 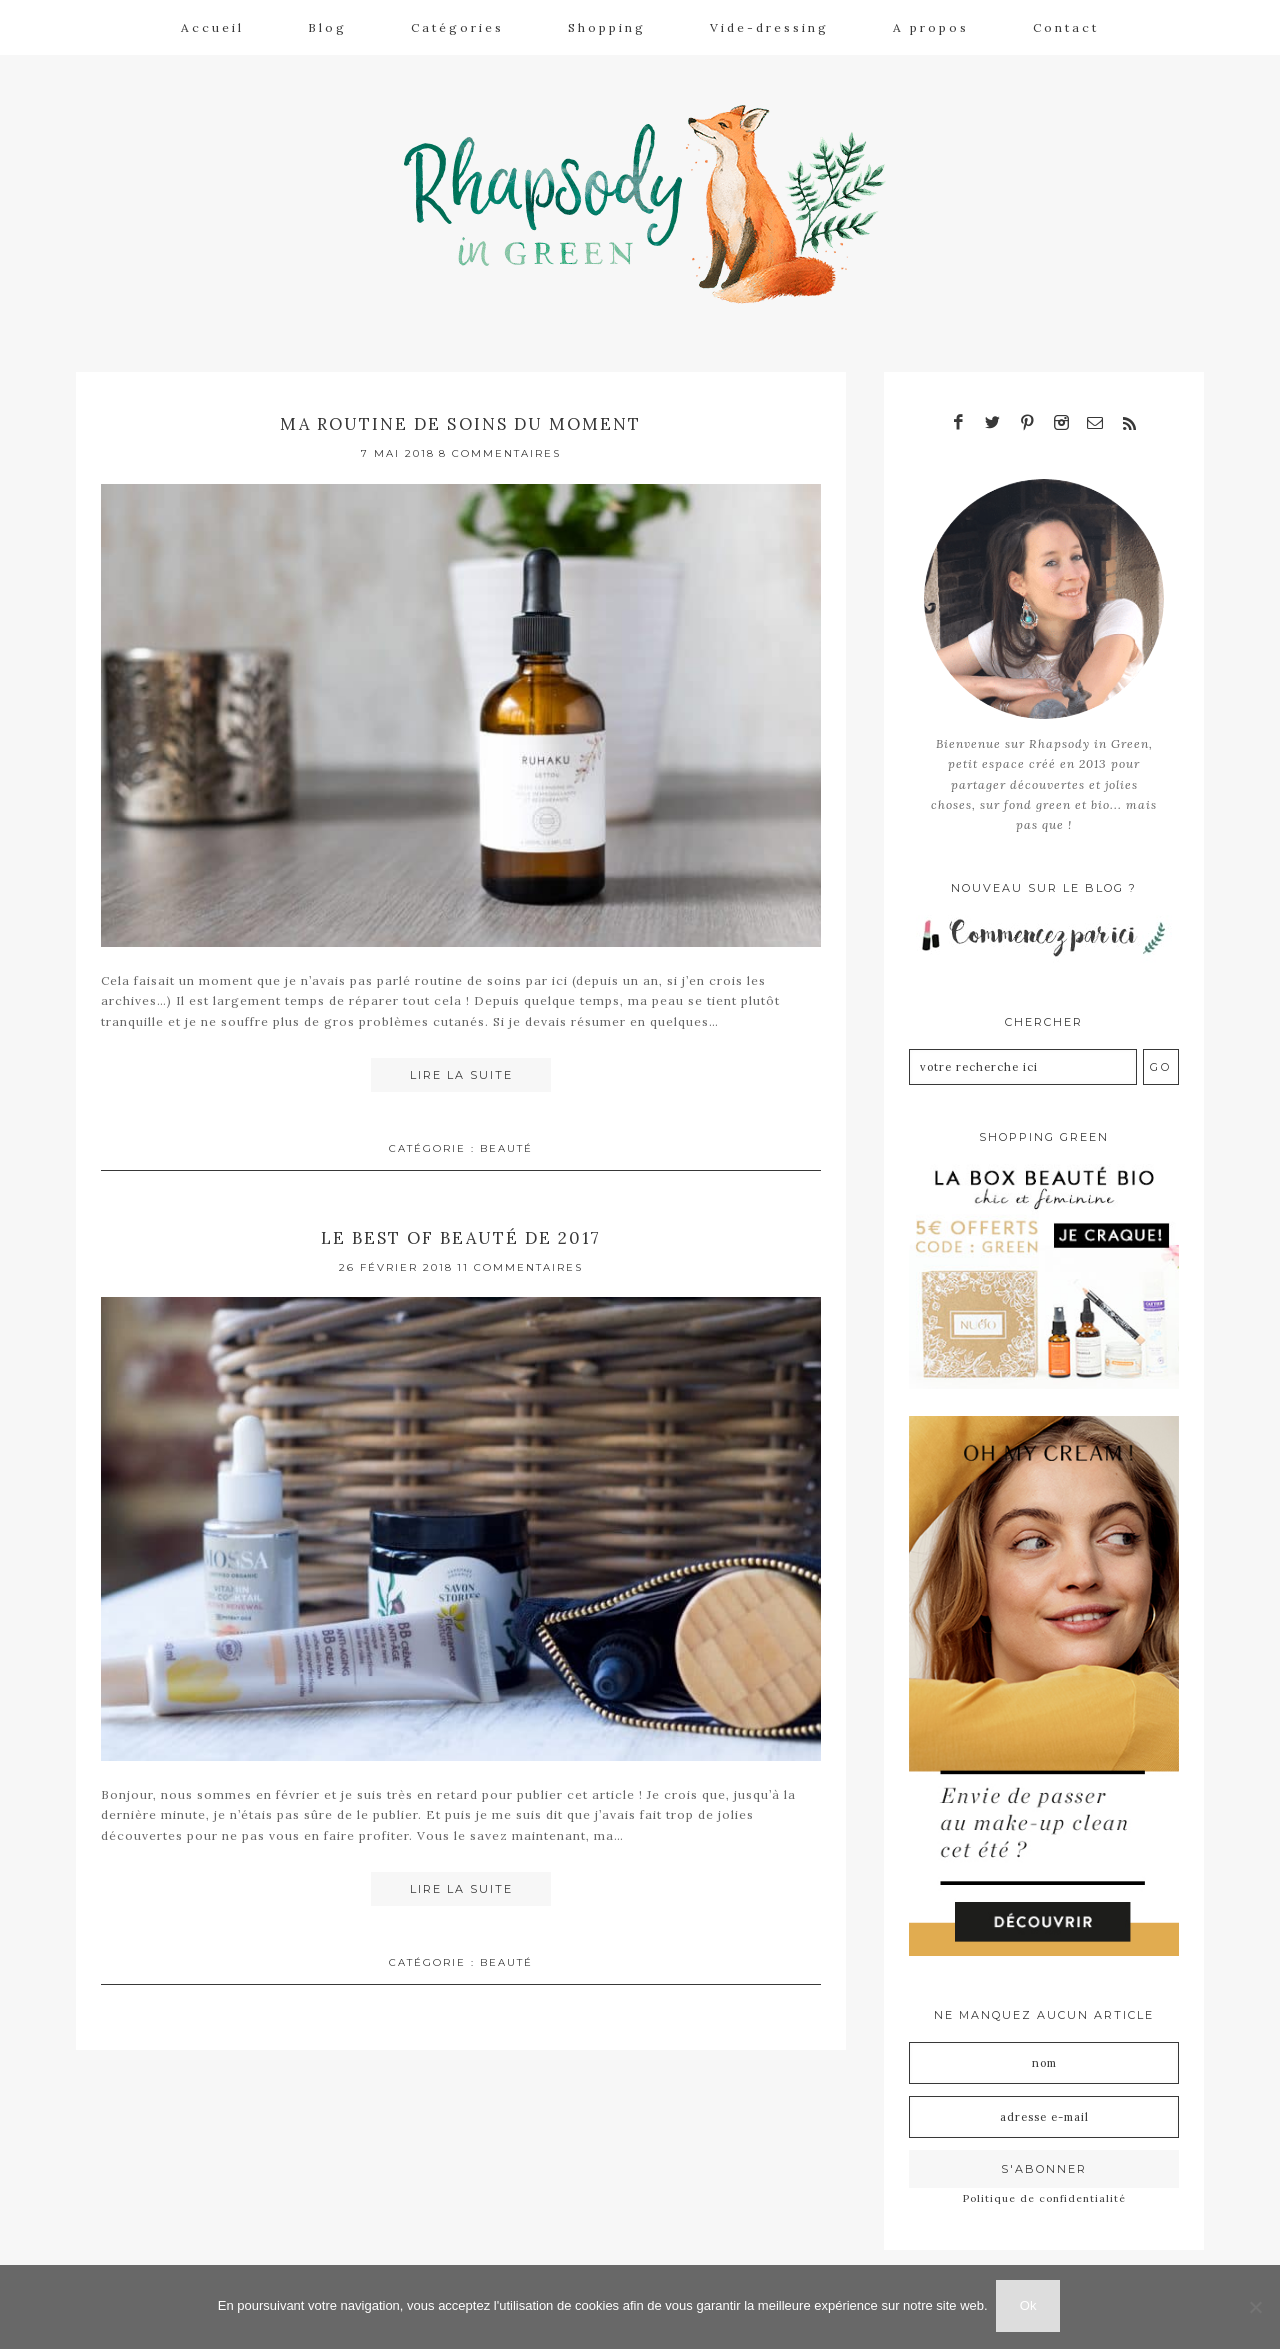 What do you see at coordinates (500, 447) in the screenshot?
I see `8 Commentaires` at bounding box center [500, 447].